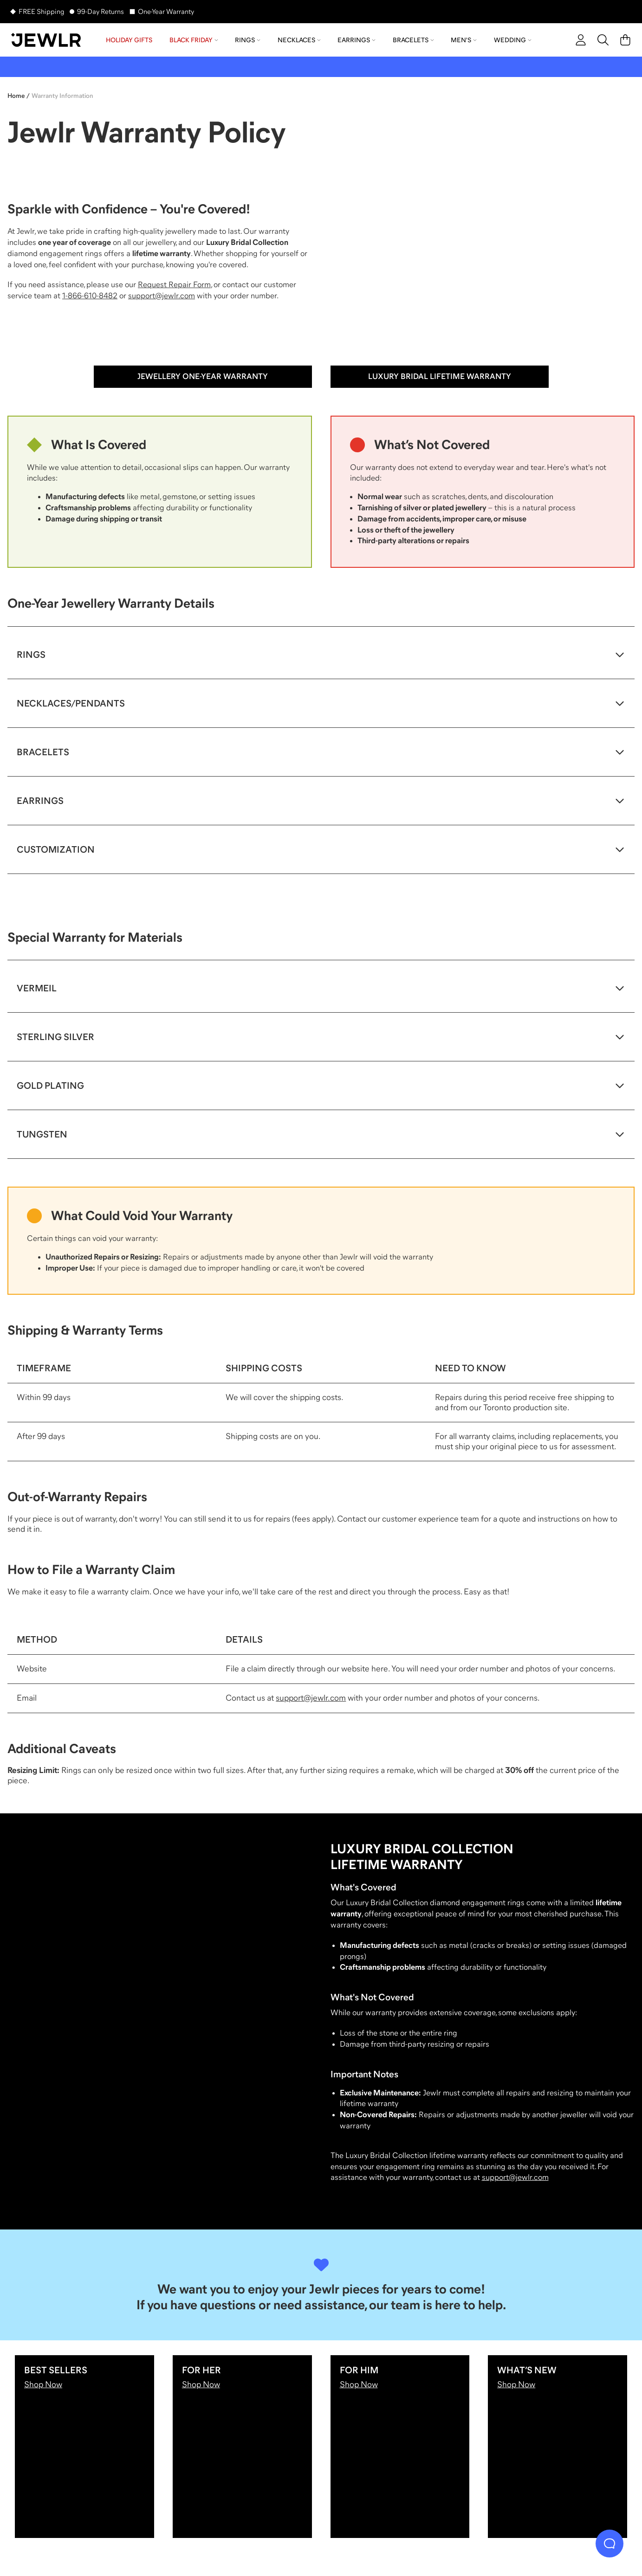  I want to click on support@jewlr.com, so click(161, 296).